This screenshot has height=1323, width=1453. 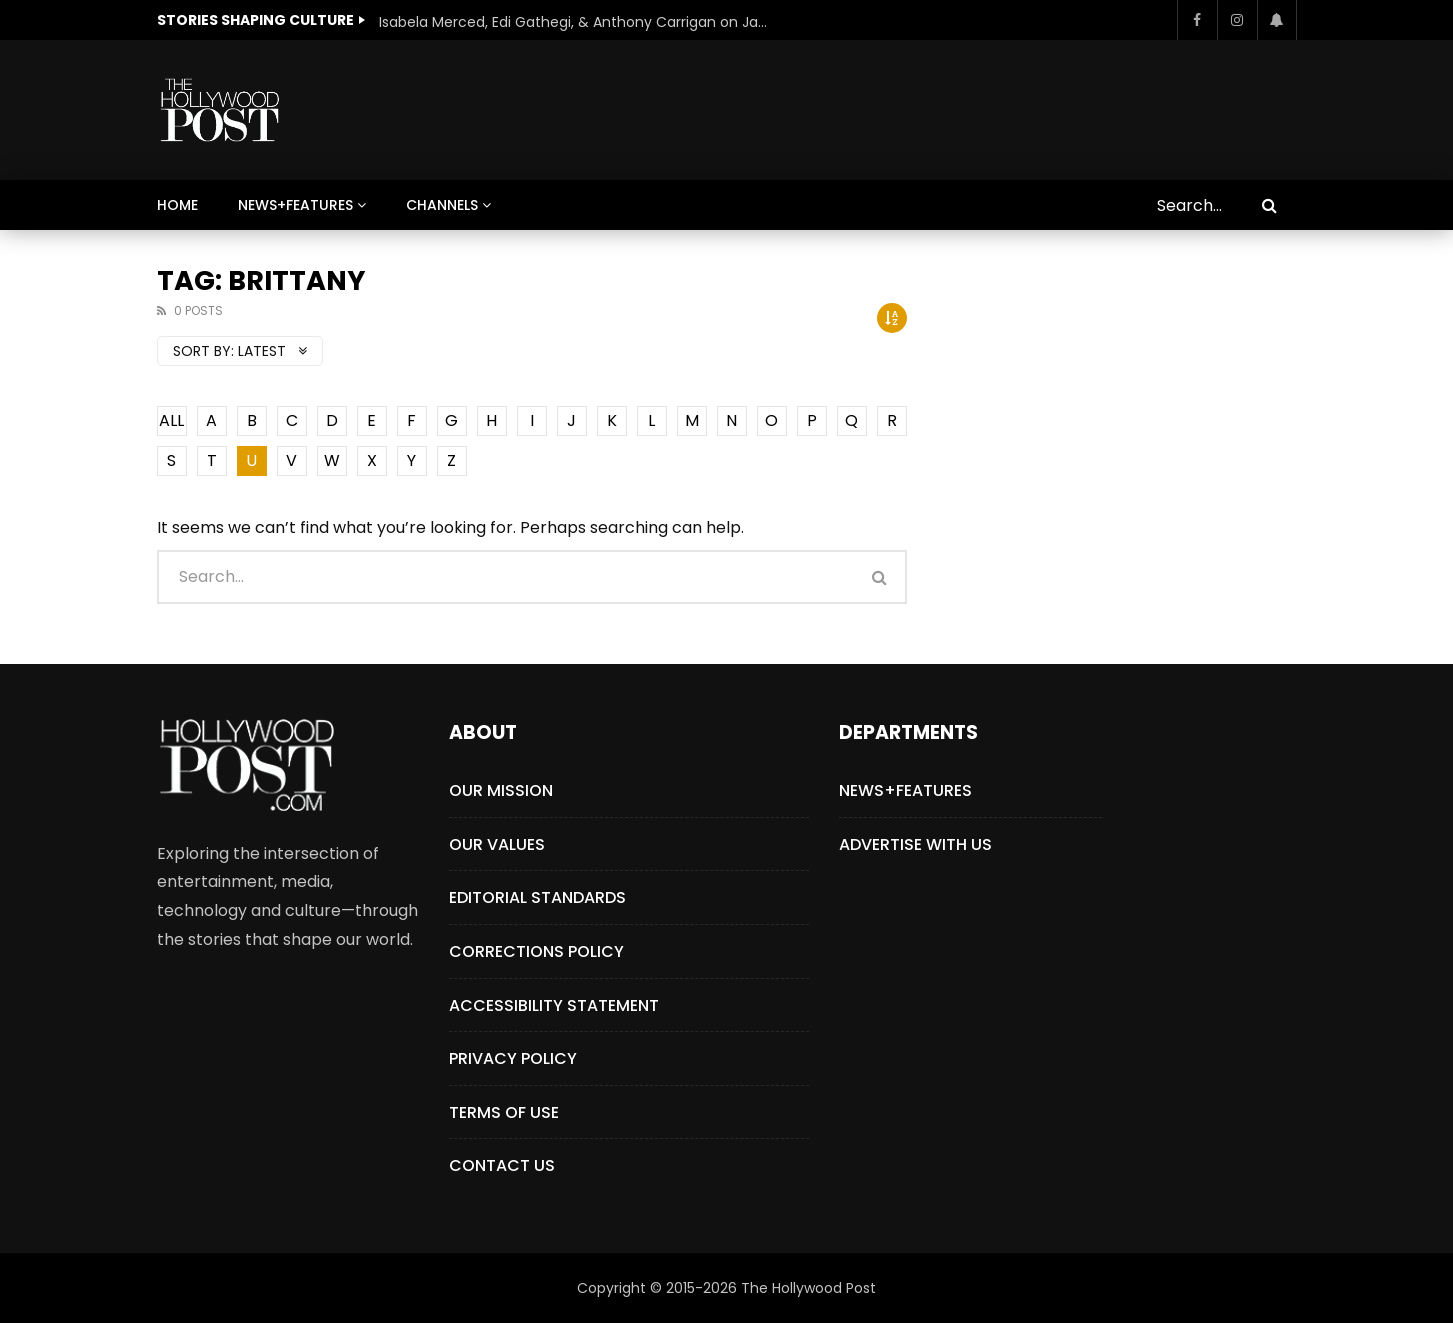 I want to click on Channels, so click(x=442, y=205).